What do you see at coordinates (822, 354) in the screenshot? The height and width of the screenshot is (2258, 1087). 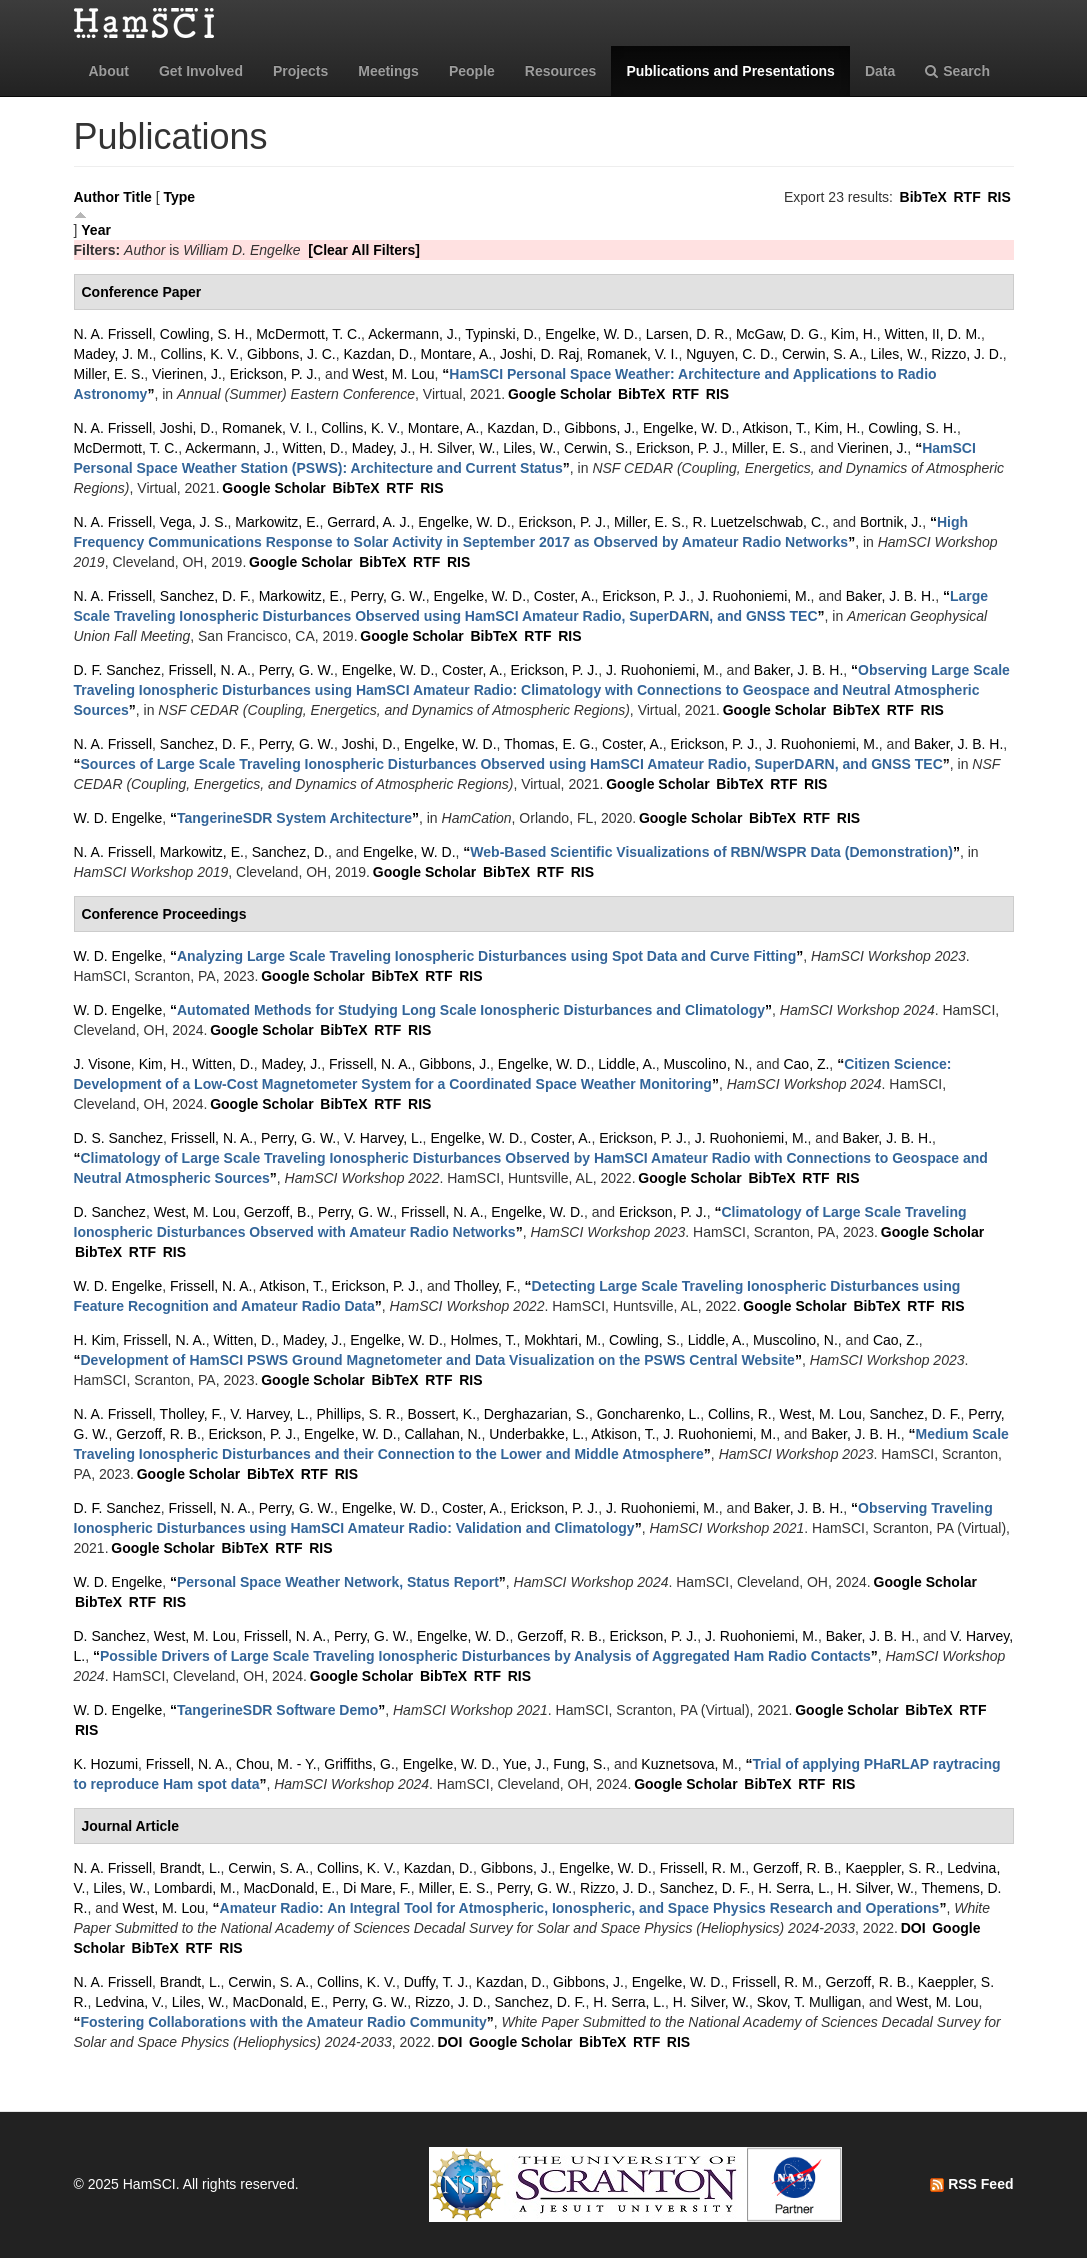 I see `Cerwin, S. A.` at bounding box center [822, 354].